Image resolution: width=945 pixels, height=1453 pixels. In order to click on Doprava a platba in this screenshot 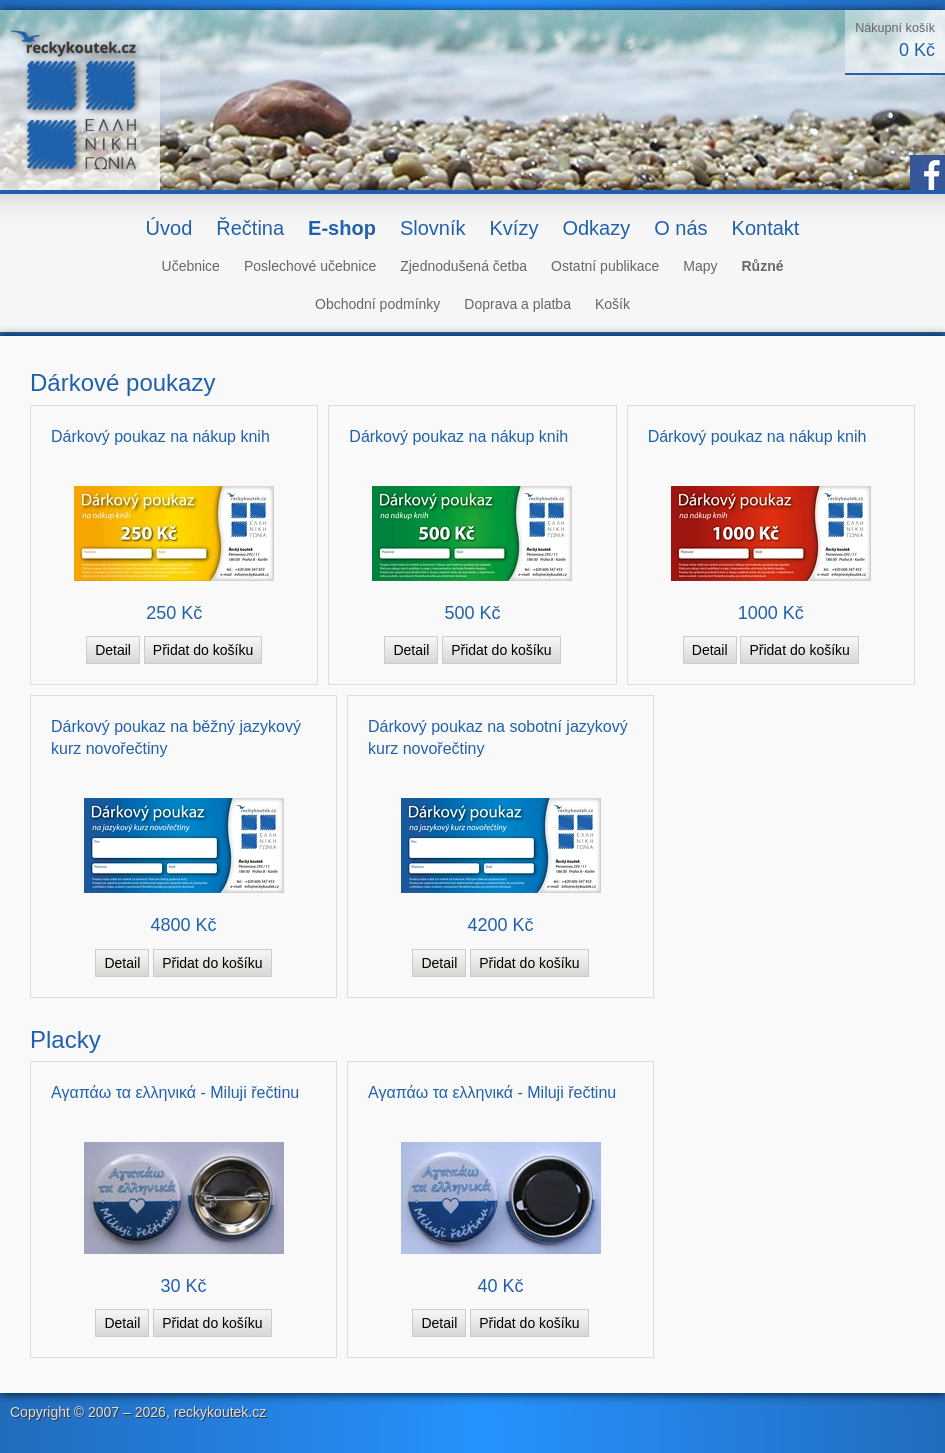, I will do `click(517, 304)`.